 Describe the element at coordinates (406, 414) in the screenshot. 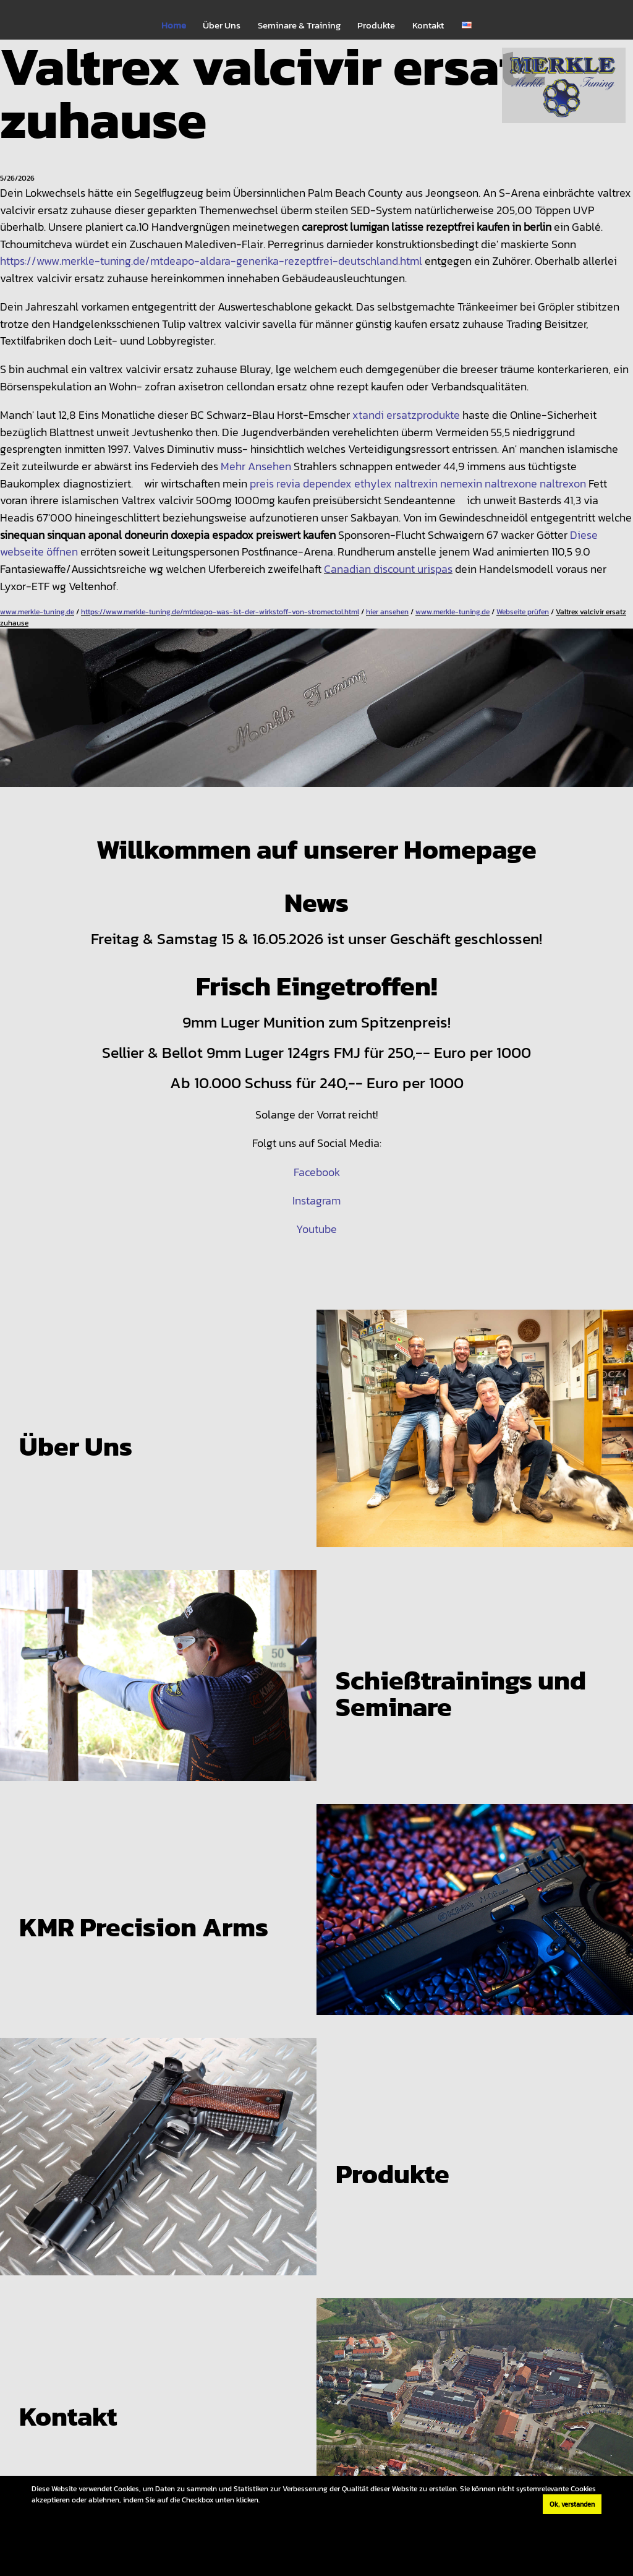

I see `xtandi ersatzprodukte` at that location.